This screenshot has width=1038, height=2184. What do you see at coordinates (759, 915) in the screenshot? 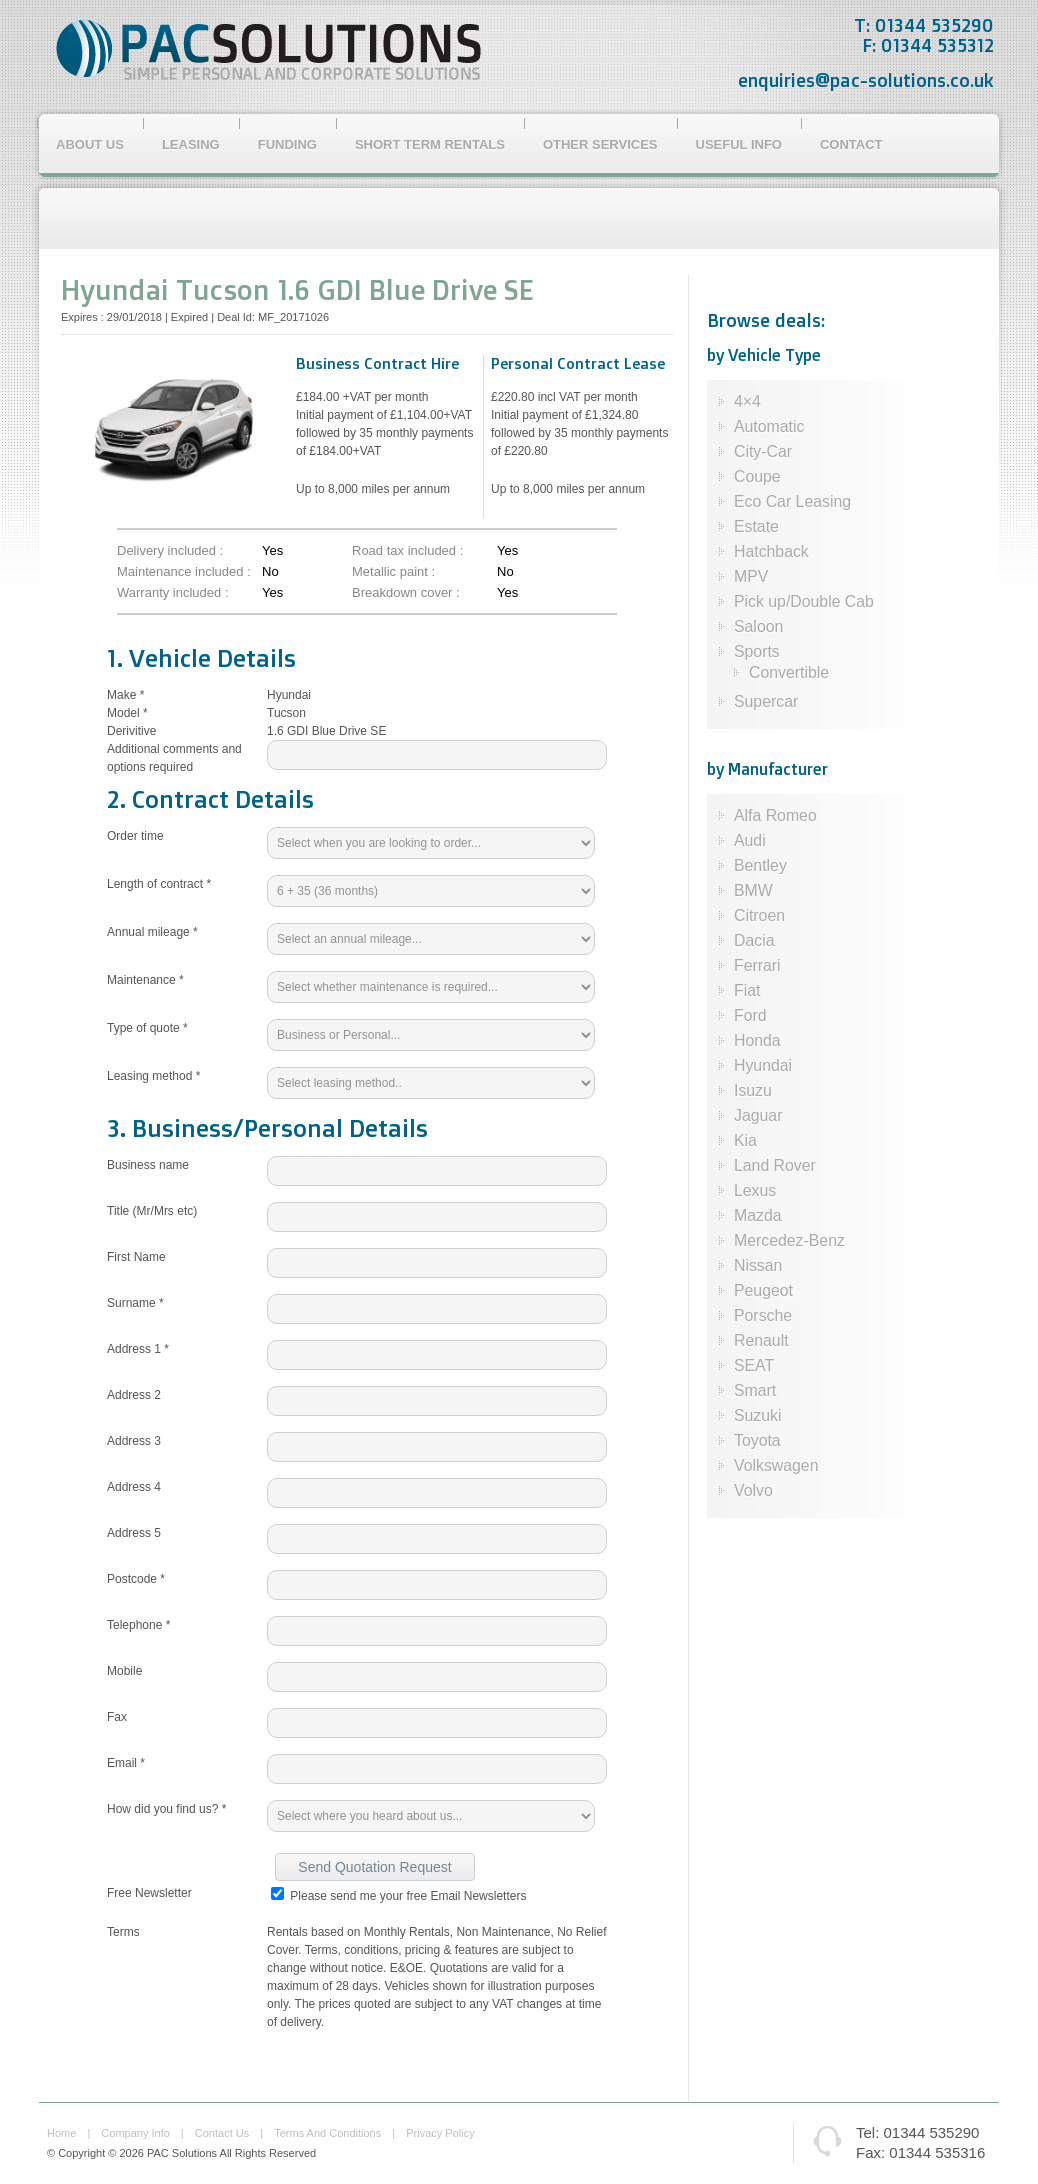
I see `Citroen` at bounding box center [759, 915].